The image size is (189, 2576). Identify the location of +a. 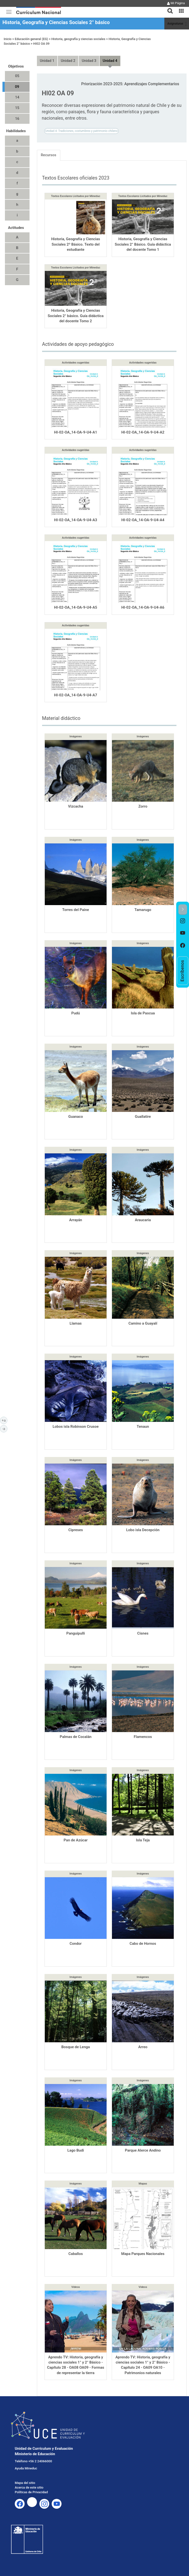
(4, 1420).